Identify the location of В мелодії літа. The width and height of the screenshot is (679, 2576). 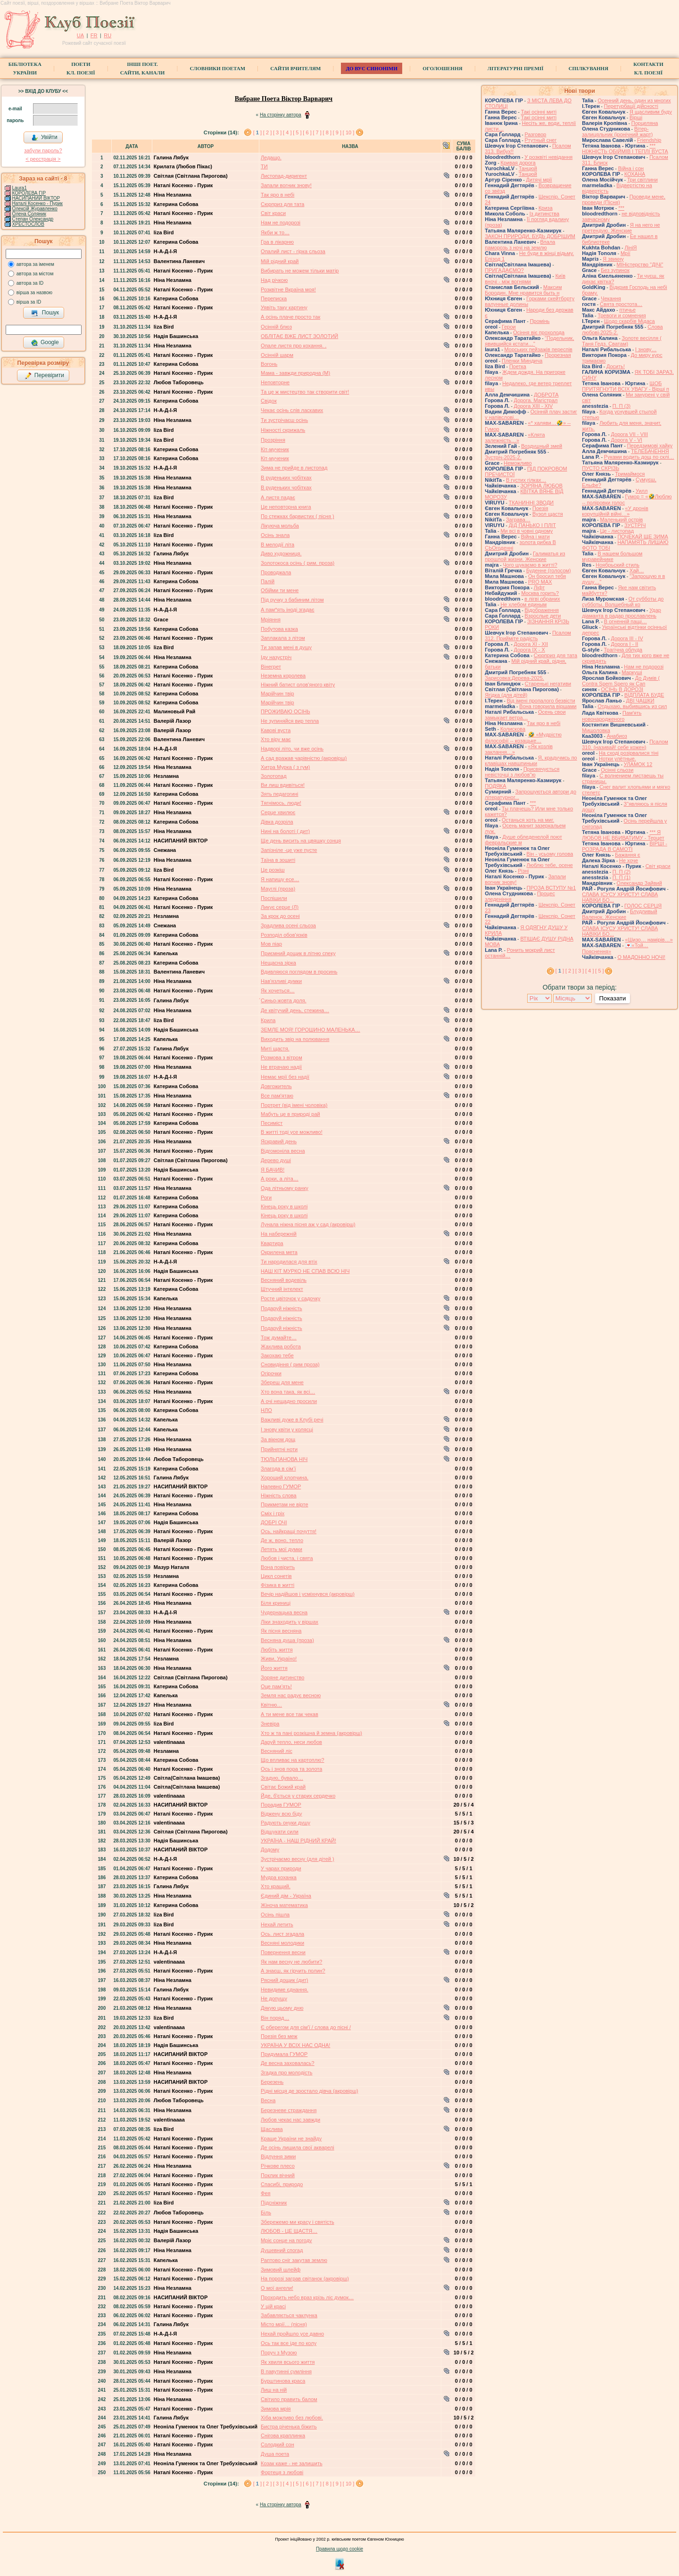
(277, 544).